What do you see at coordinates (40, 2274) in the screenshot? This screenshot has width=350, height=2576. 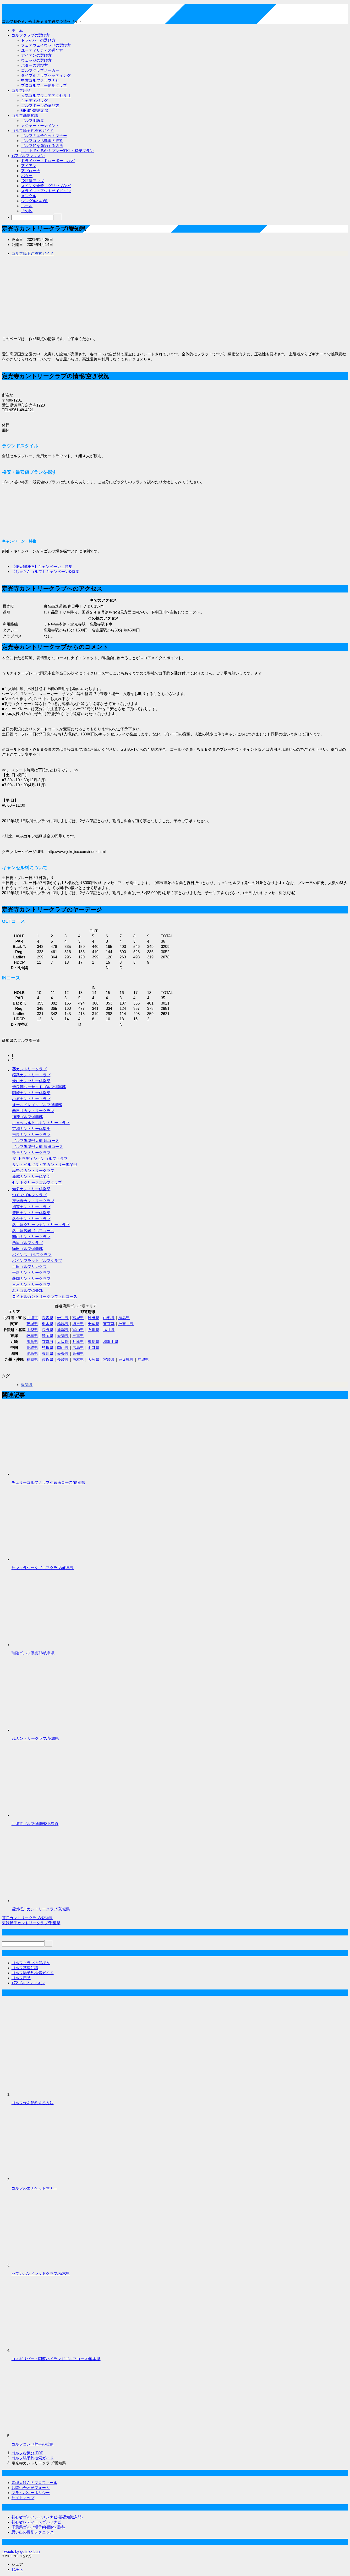 I see `セブンハンドレッドクラブ/栃木県` at bounding box center [40, 2274].